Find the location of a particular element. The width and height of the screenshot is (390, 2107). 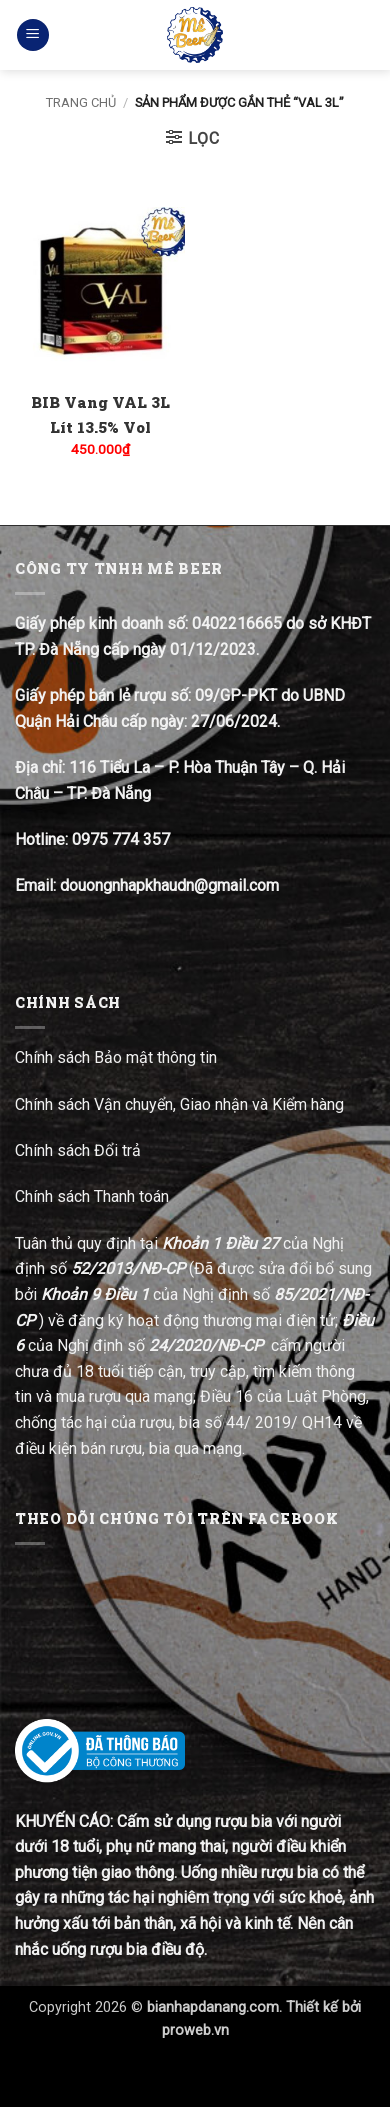

BIB Vang VAL 3L Lít 13.5% Vol is located at coordinates (100, 414).